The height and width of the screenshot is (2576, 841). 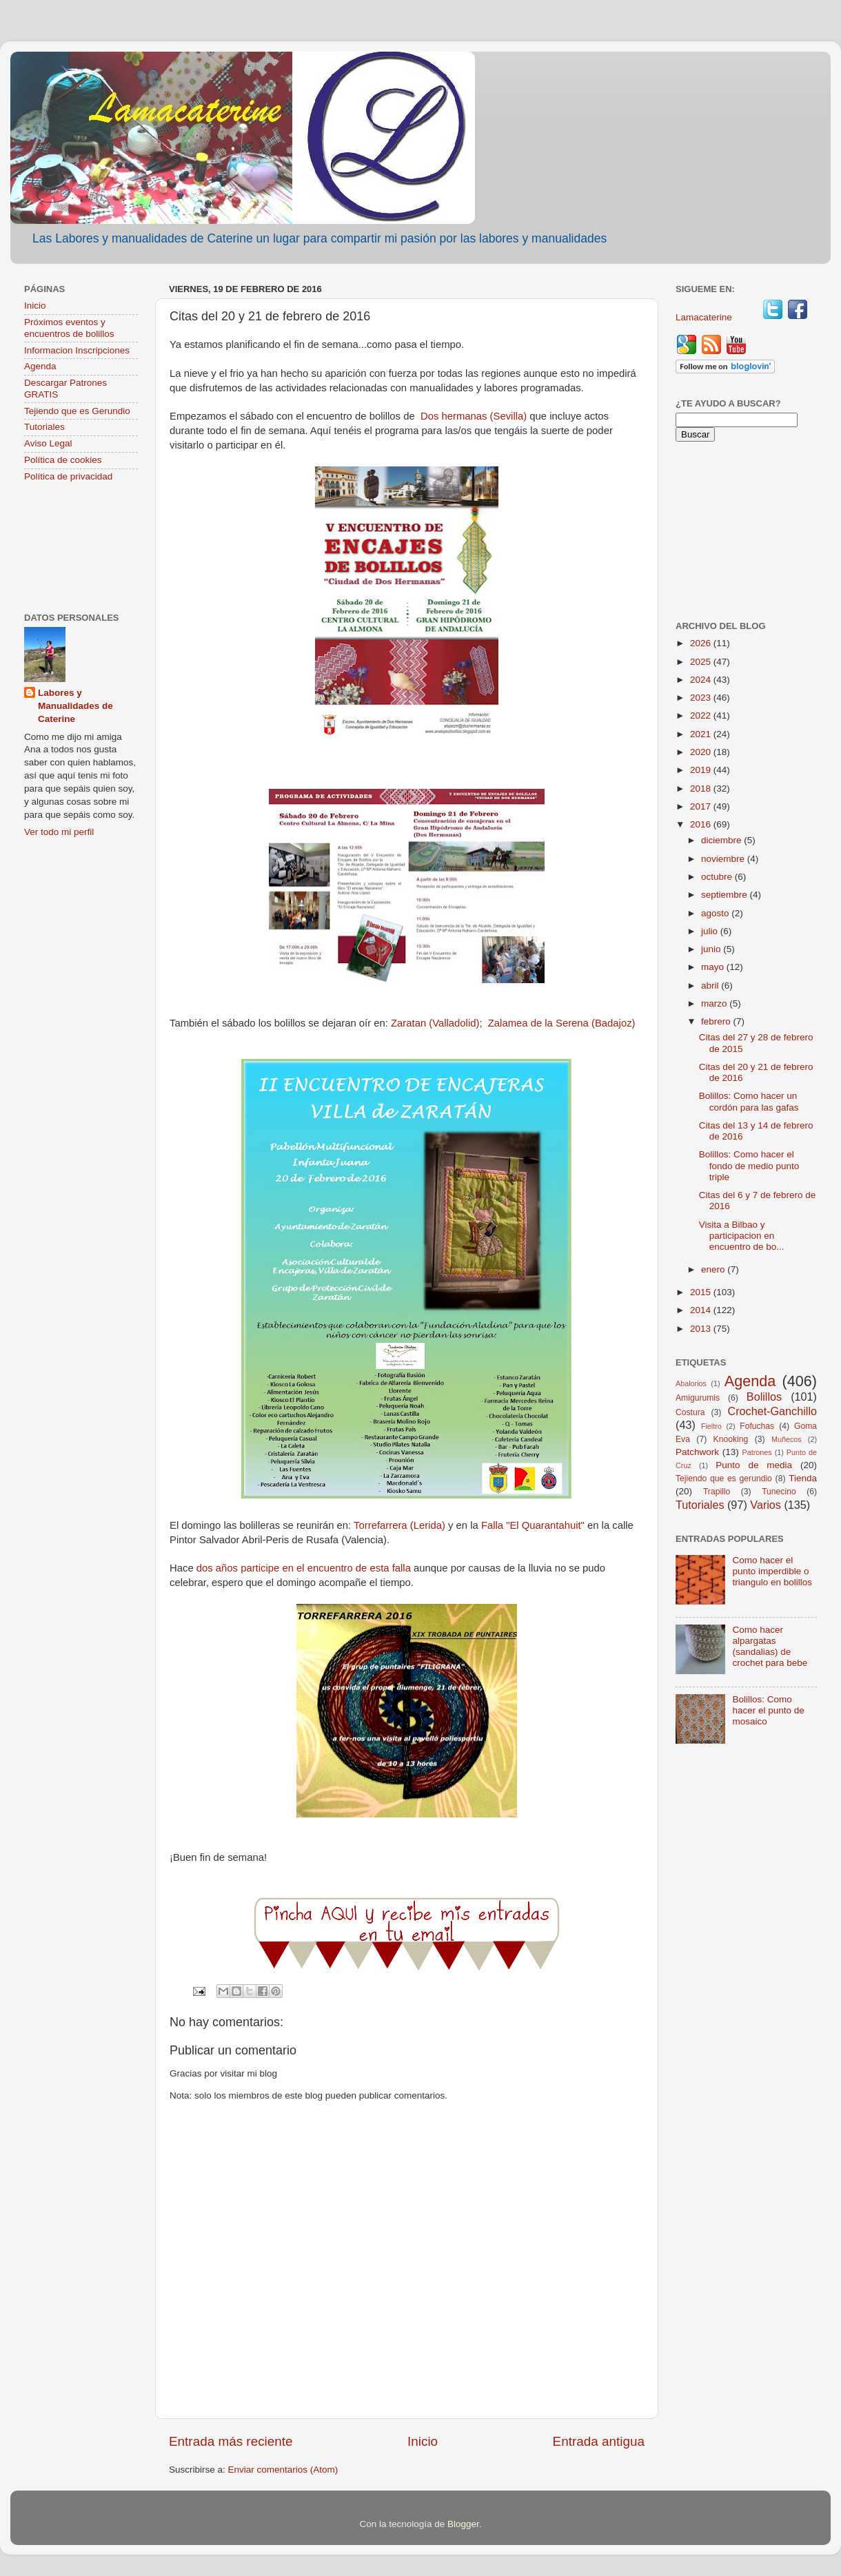 What do you see at coordinates (717, 1021) in the screenshot?
I see `febrero` at bounding box center [717, 1021].